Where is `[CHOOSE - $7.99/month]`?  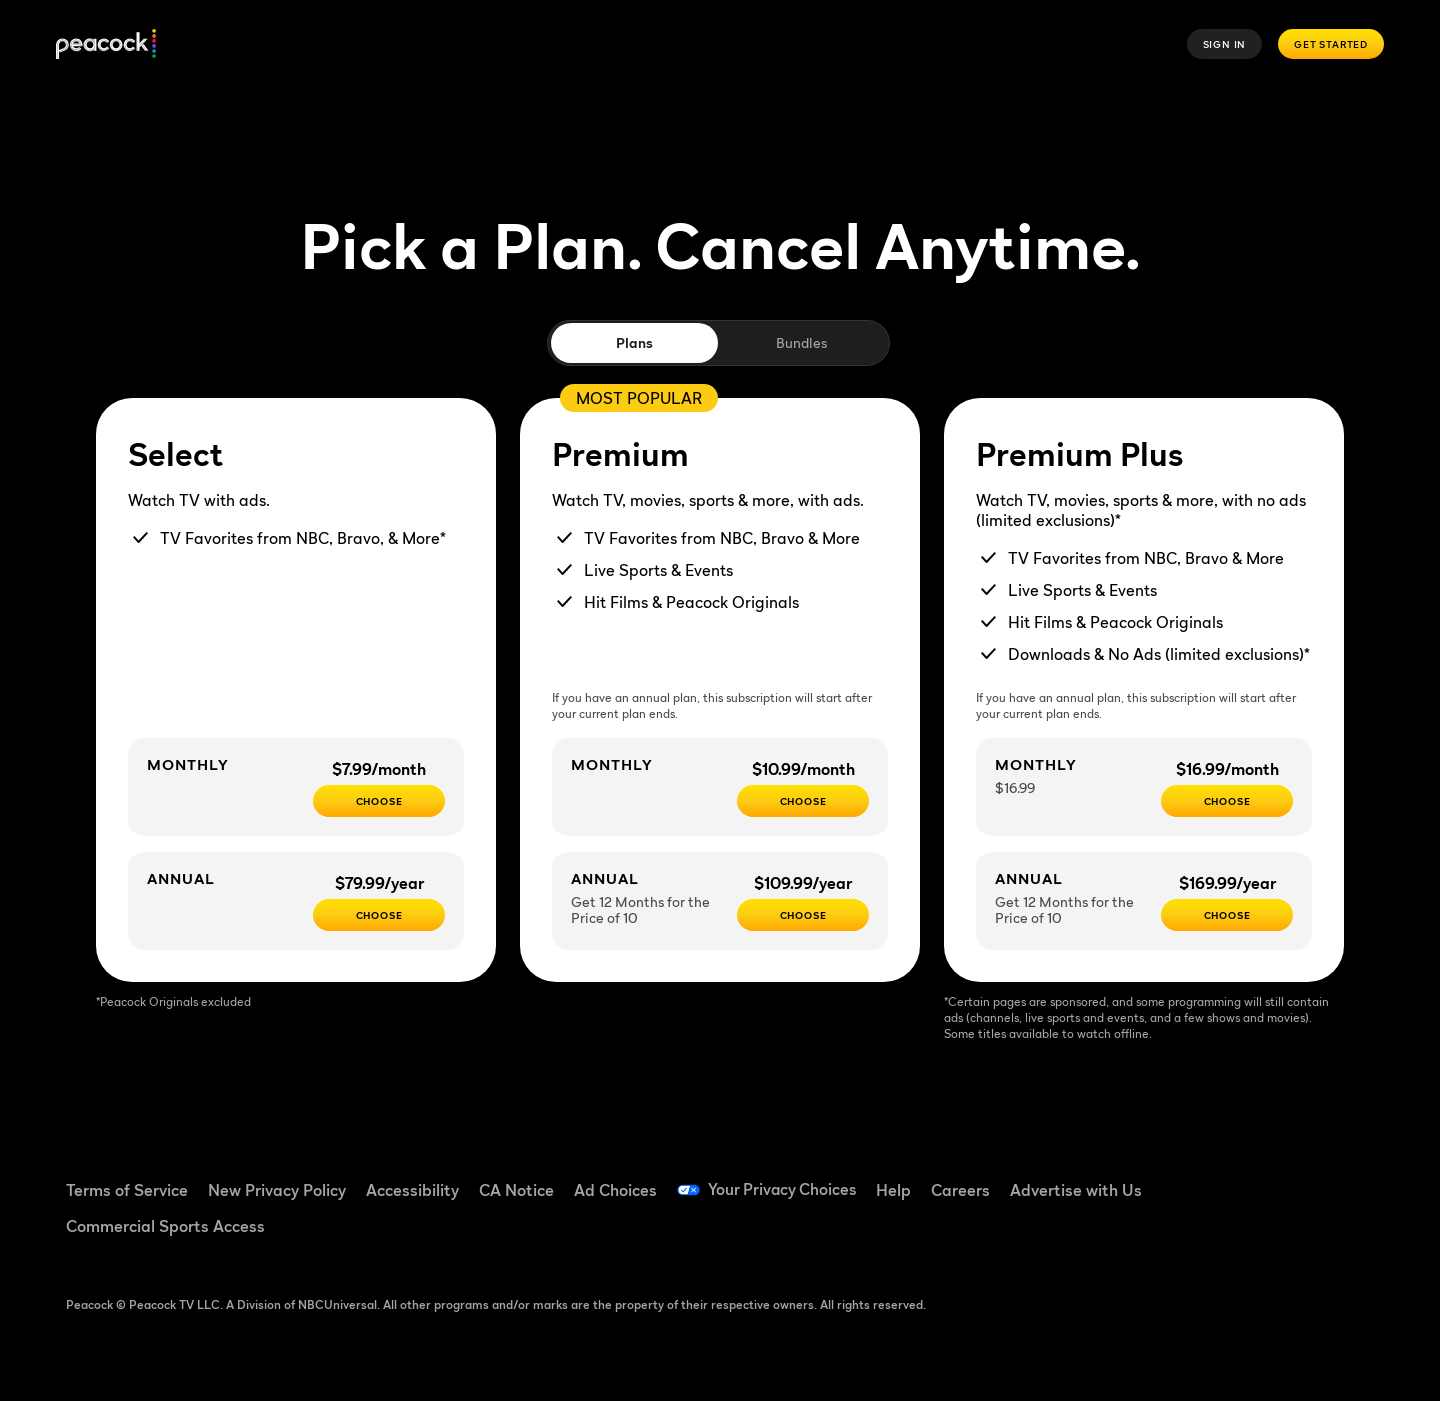 [CHOOSE - $7.99/month] is located at coordinates (379, 801).